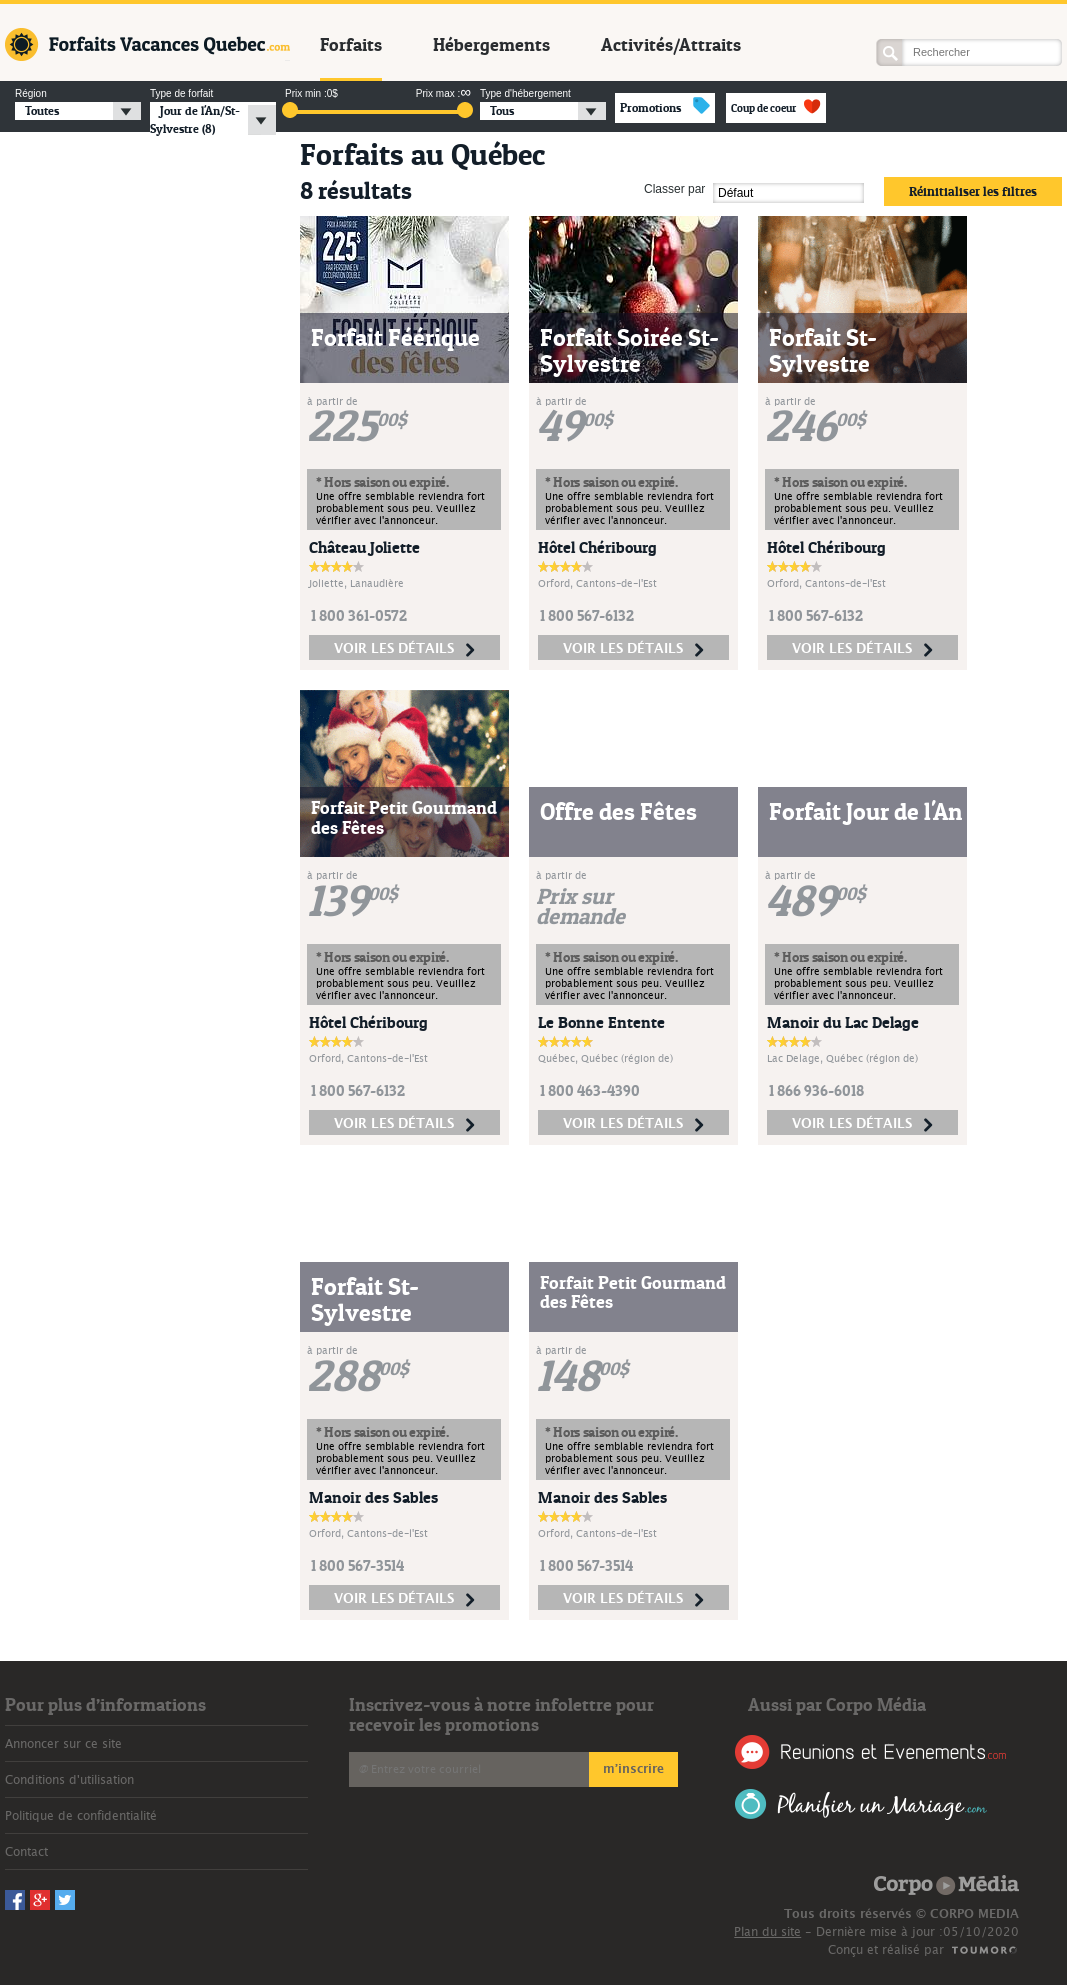 The image size is (1067, 1985). What do you see at coordinates (973, 191) in the screenshot?
I see `Réinitialiser les filtres` at bounding box center [973, 191].